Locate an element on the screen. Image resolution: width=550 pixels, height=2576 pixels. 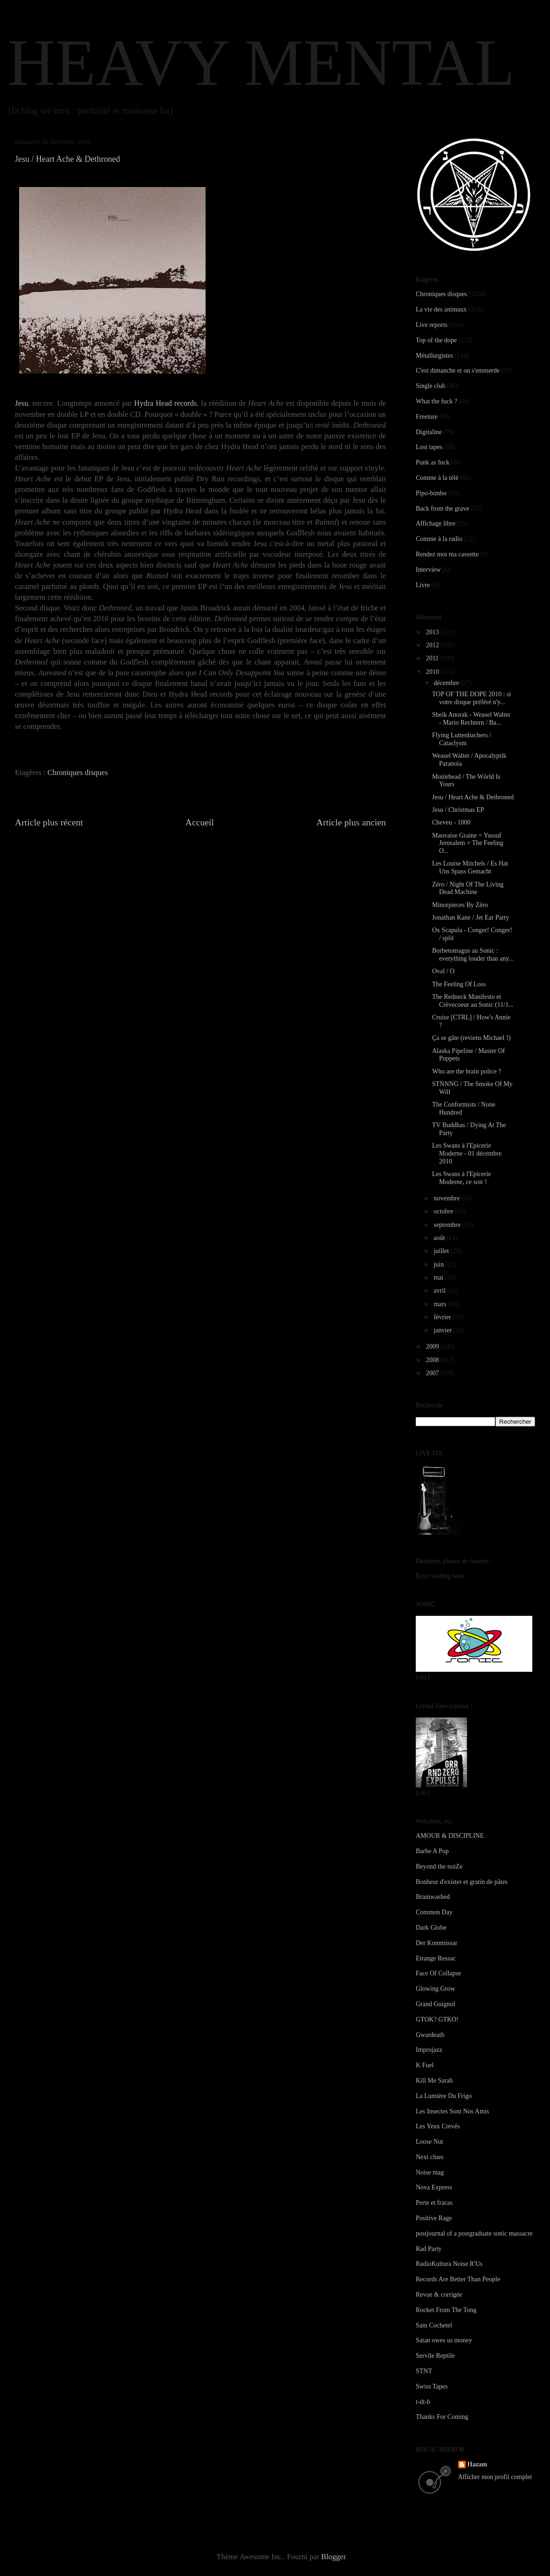
2011 is located at coordinates (433, 658).